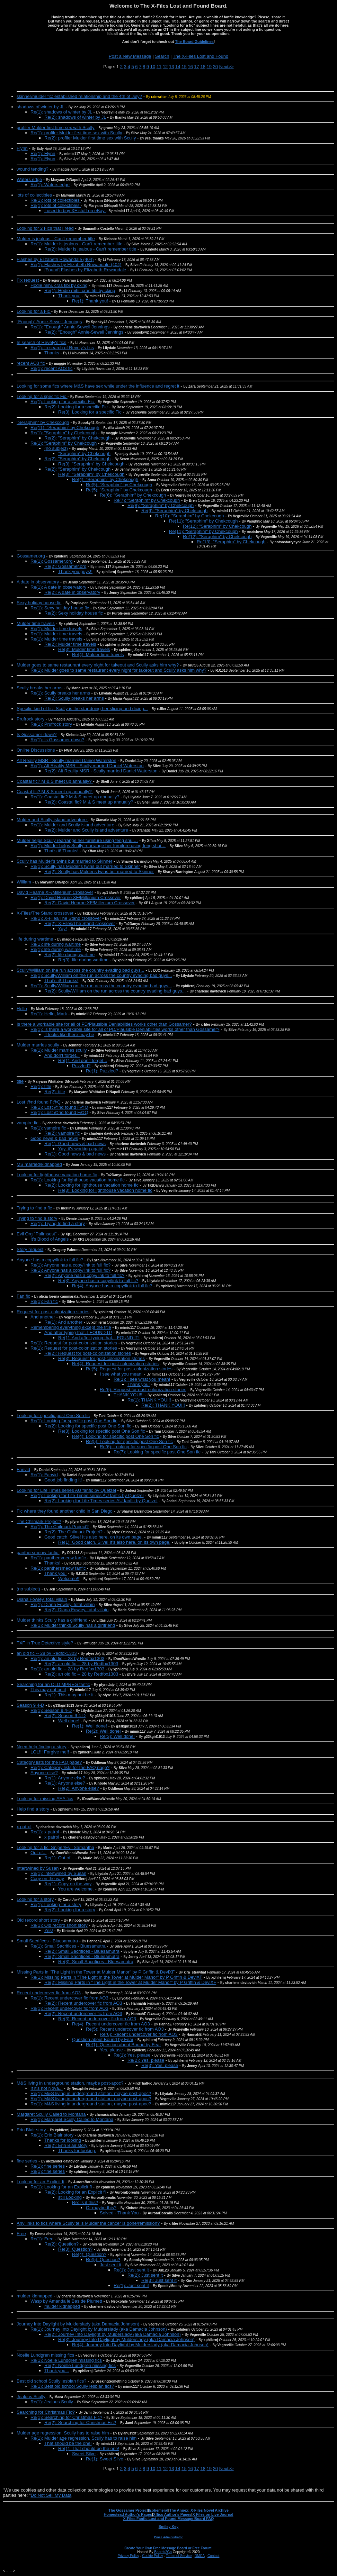  Describe the element at coordinates (38, 1868) in the screenshot. I see `Intertwined by Susan` at that location.